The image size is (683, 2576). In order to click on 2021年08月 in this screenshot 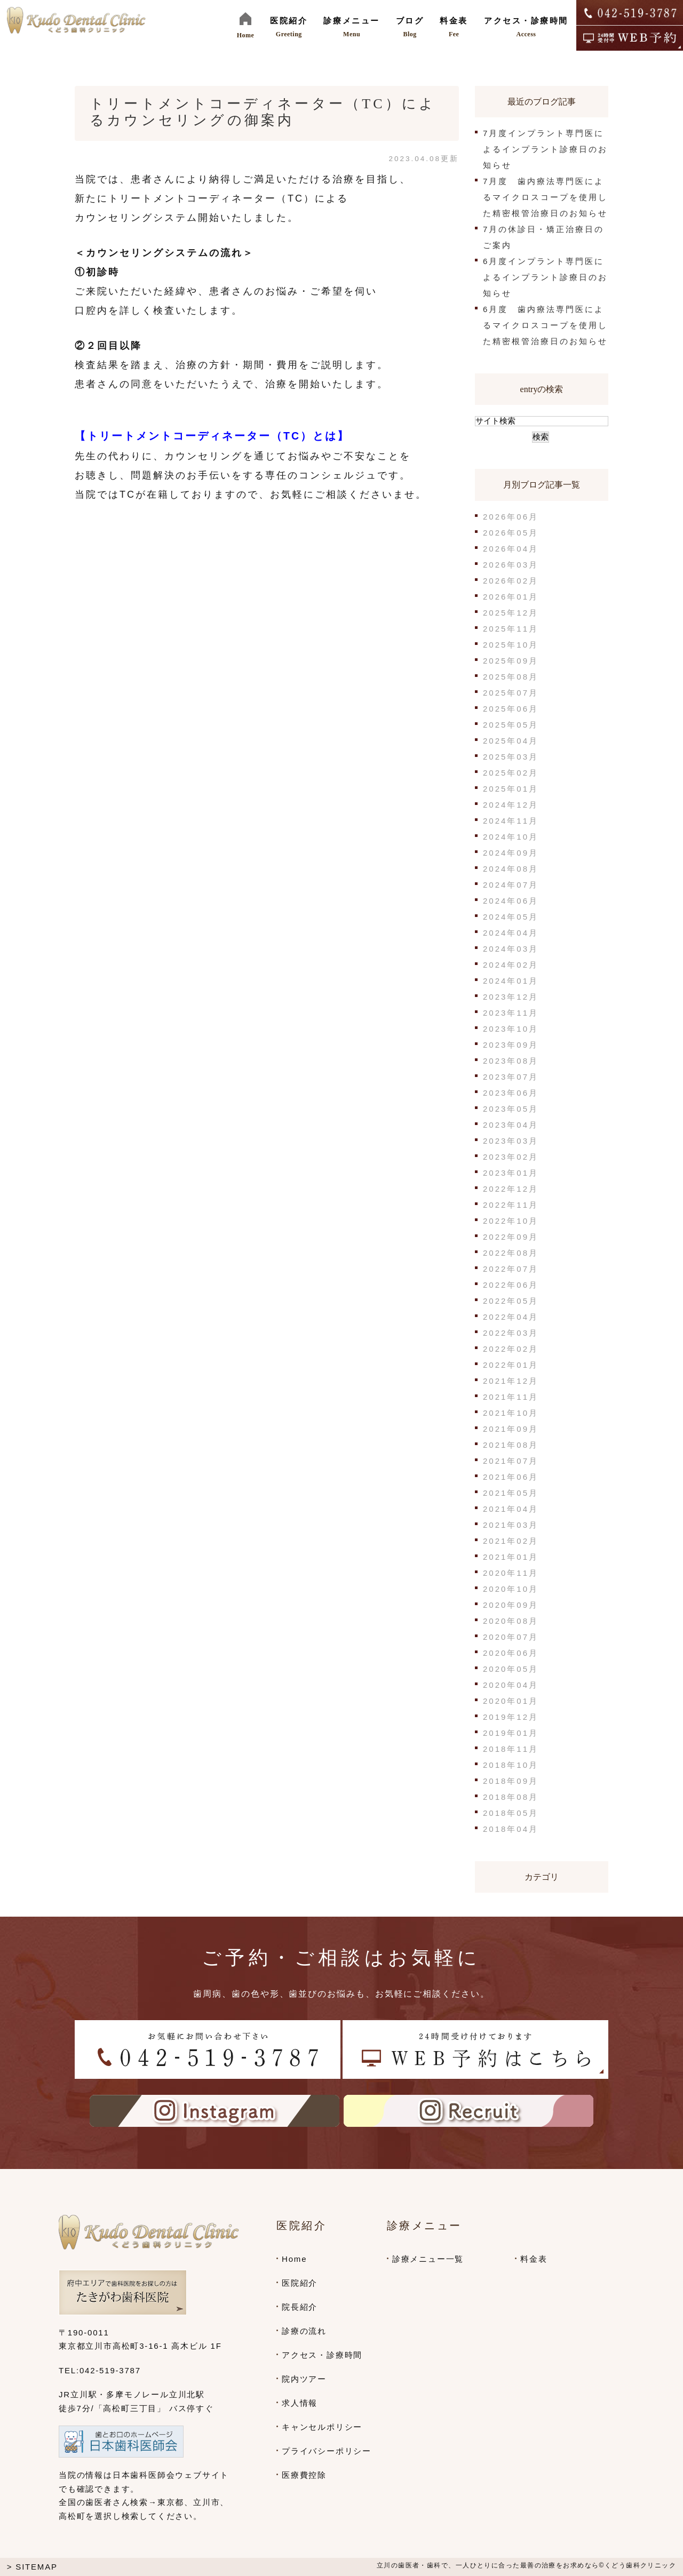, I will do `click(510, 1444)`.